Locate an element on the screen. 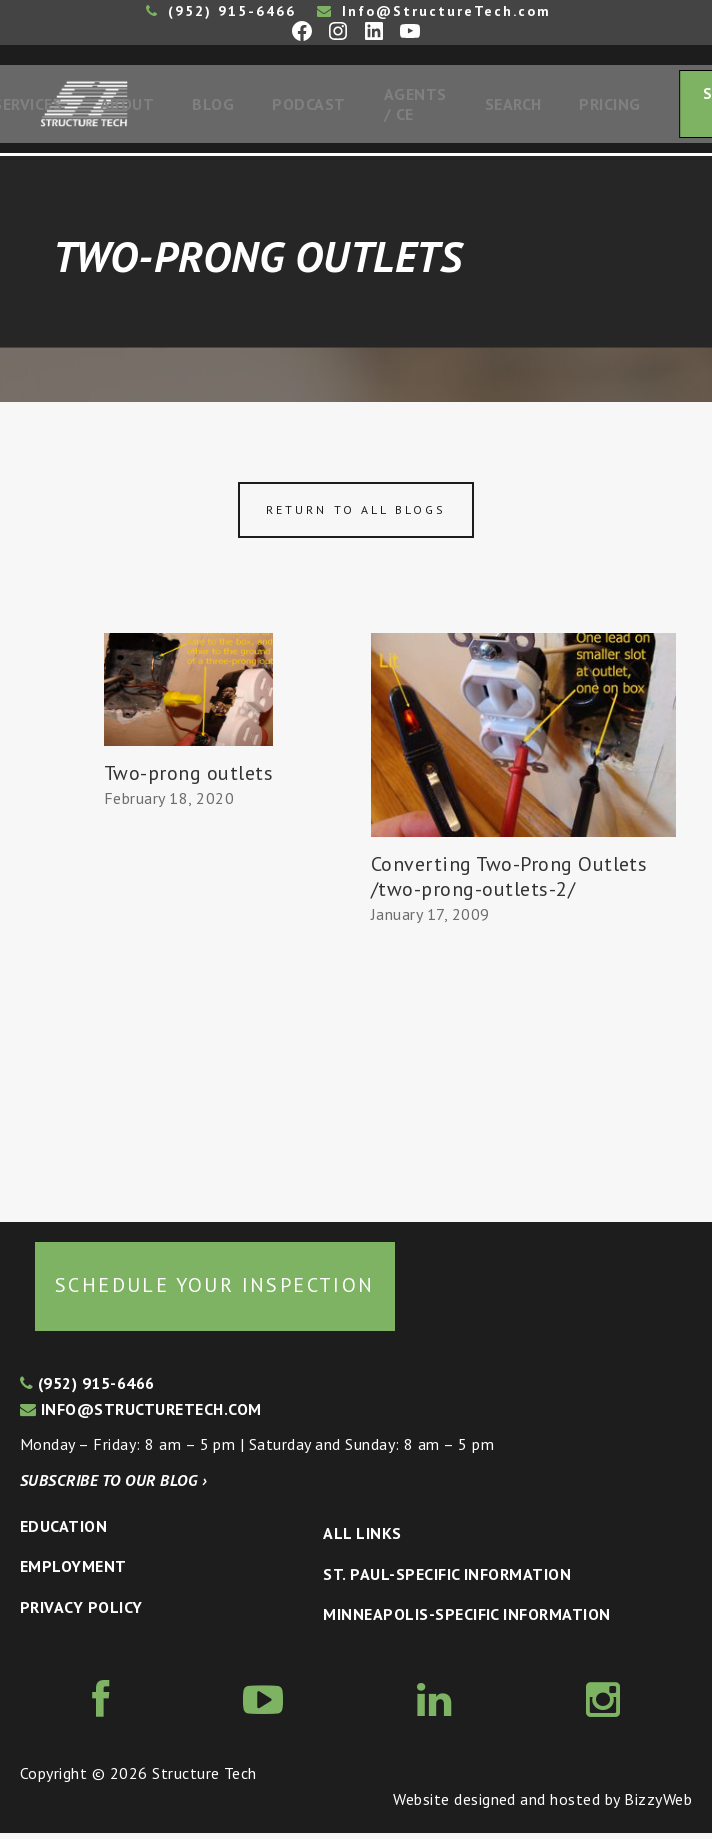  Schedule your inspection is located at coordinates (215, 1291).